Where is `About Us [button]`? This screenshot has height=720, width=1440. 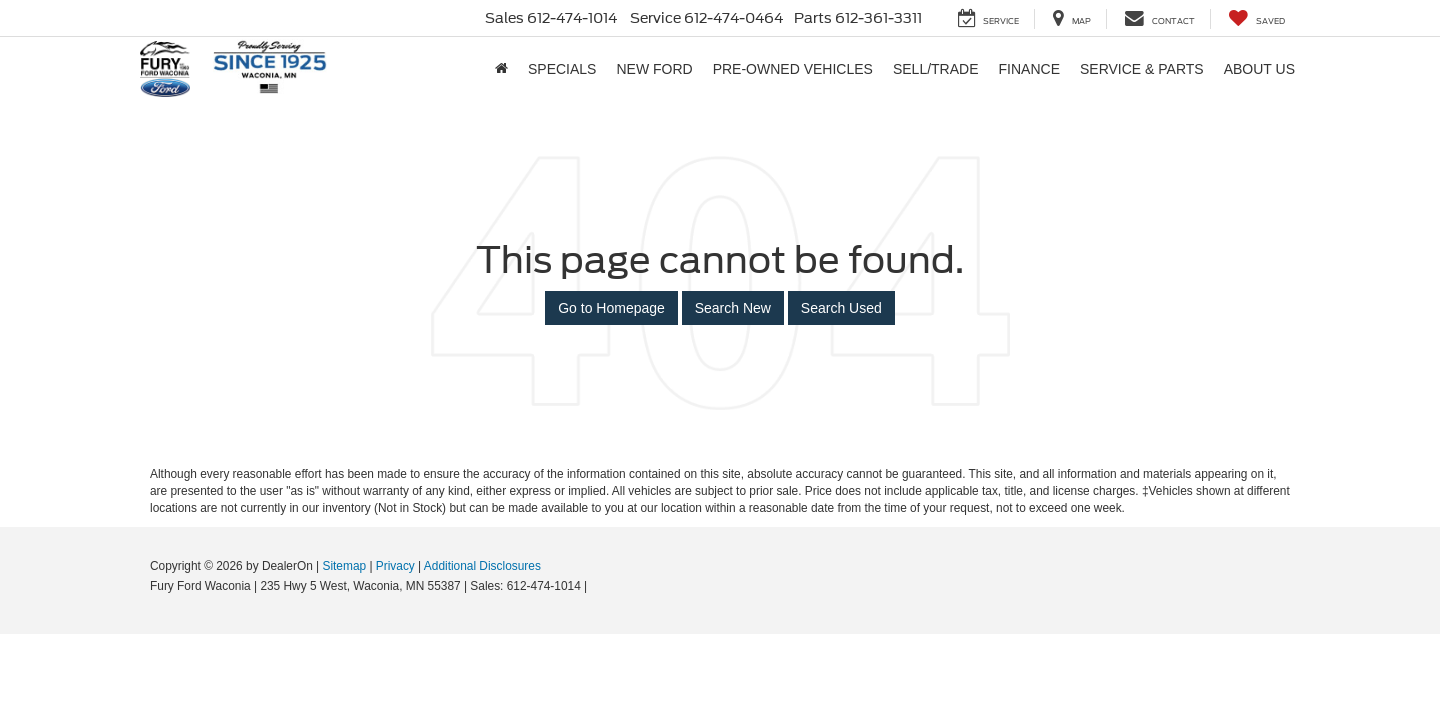 About Us [button] is located at coordinates (1259, 69).